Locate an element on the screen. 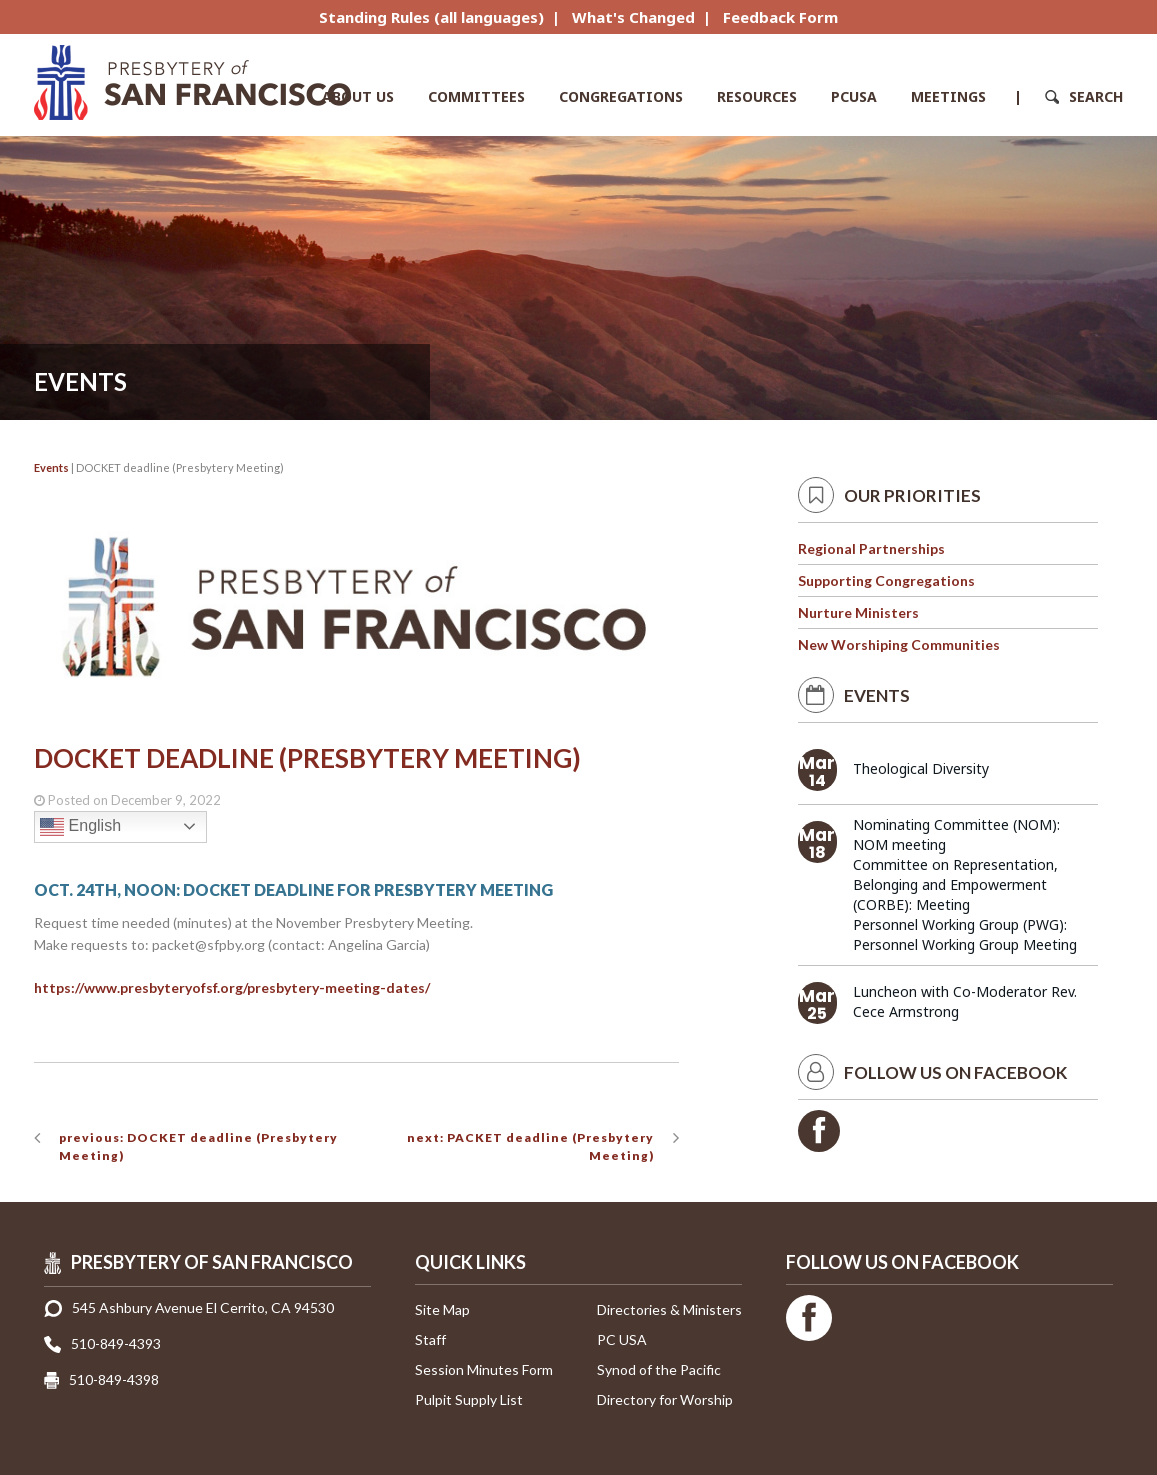 Image resolution: width=1157 pixels, height=1475 pixels. PC USA is located at coordinates (622, 1339).